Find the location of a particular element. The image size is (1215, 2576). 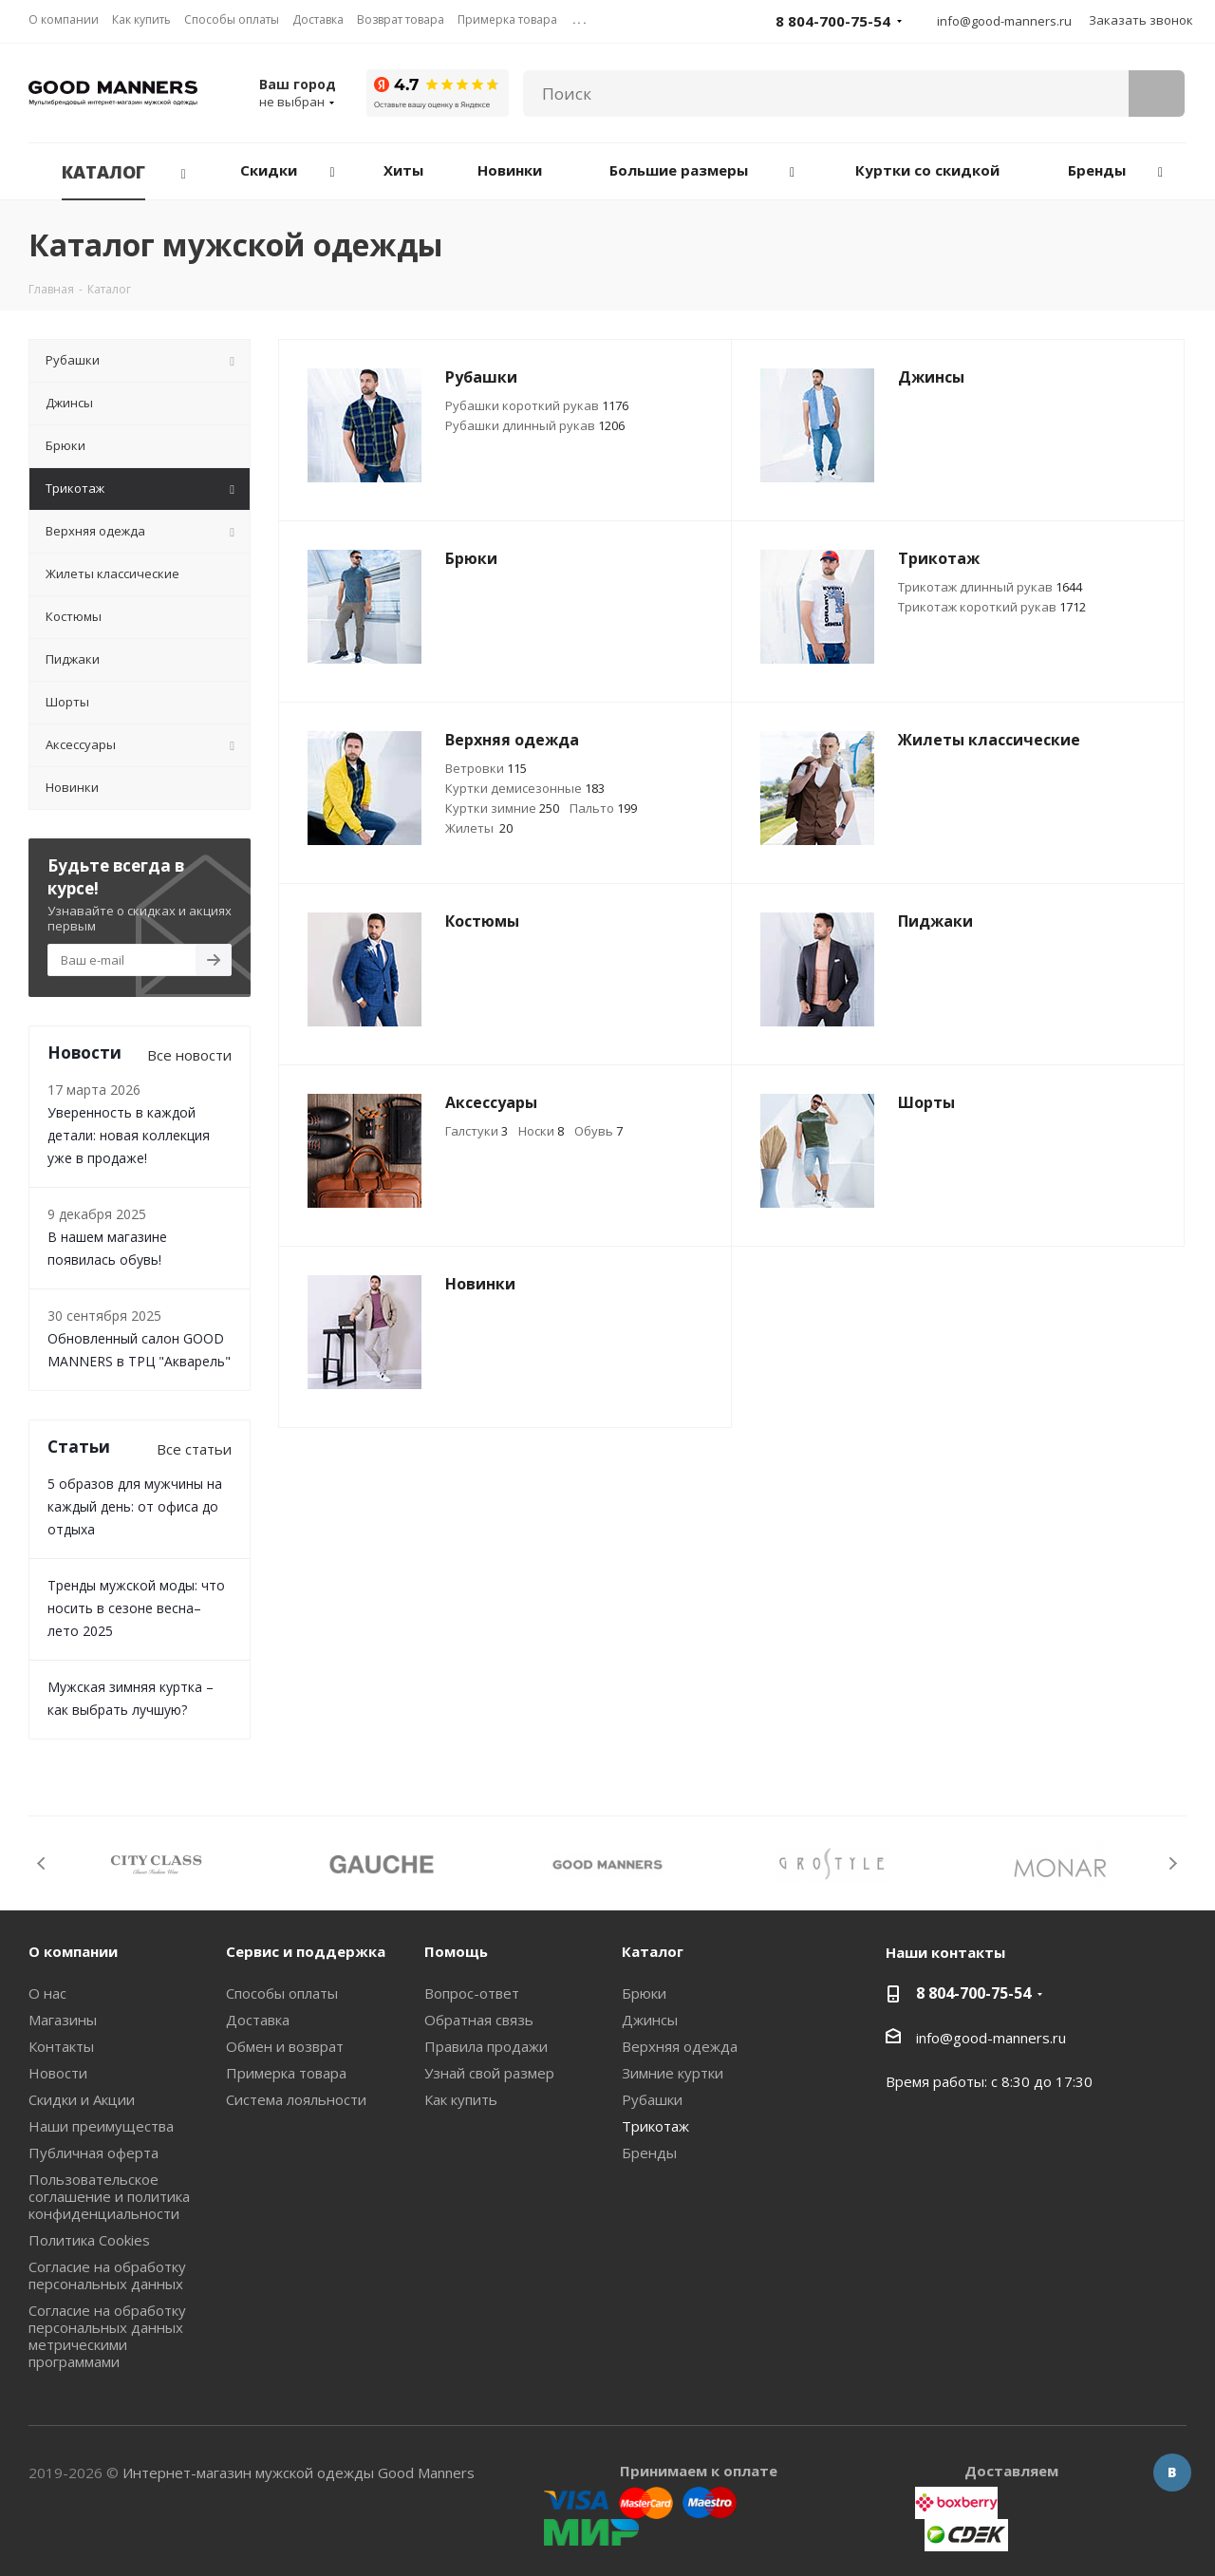

Куртки демисезонные is located at coordinates (525, 788).